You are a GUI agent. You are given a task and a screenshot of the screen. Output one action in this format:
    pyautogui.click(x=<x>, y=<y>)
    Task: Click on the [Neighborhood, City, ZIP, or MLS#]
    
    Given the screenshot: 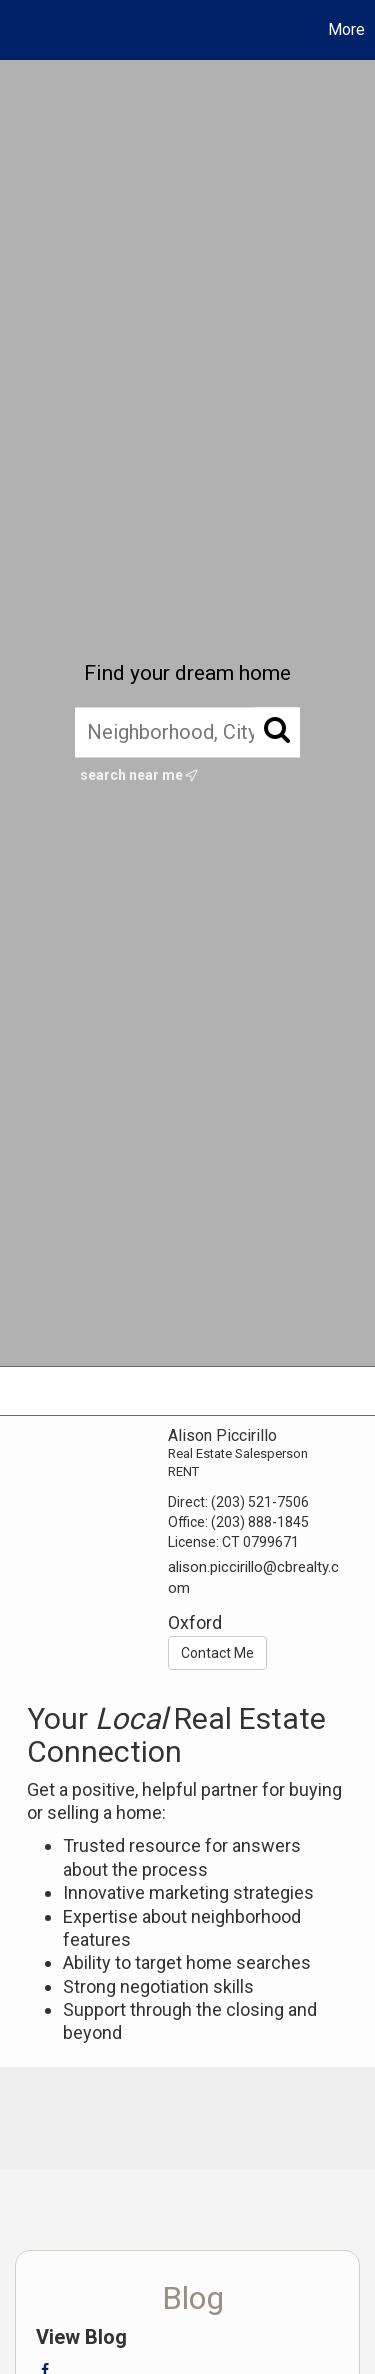 What is the action you would take?
    pyautogui.click(x=187, y=732)
    